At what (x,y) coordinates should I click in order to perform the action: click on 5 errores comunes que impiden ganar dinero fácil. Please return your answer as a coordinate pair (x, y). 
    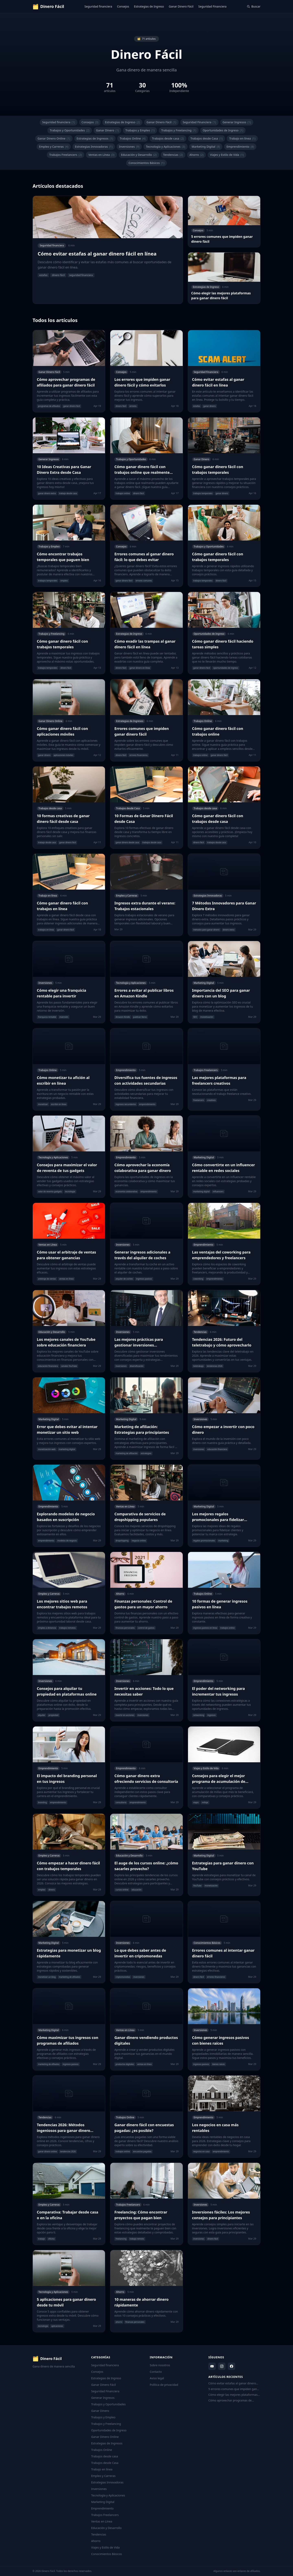
    Looking at the image, I should click on (234, 2389).